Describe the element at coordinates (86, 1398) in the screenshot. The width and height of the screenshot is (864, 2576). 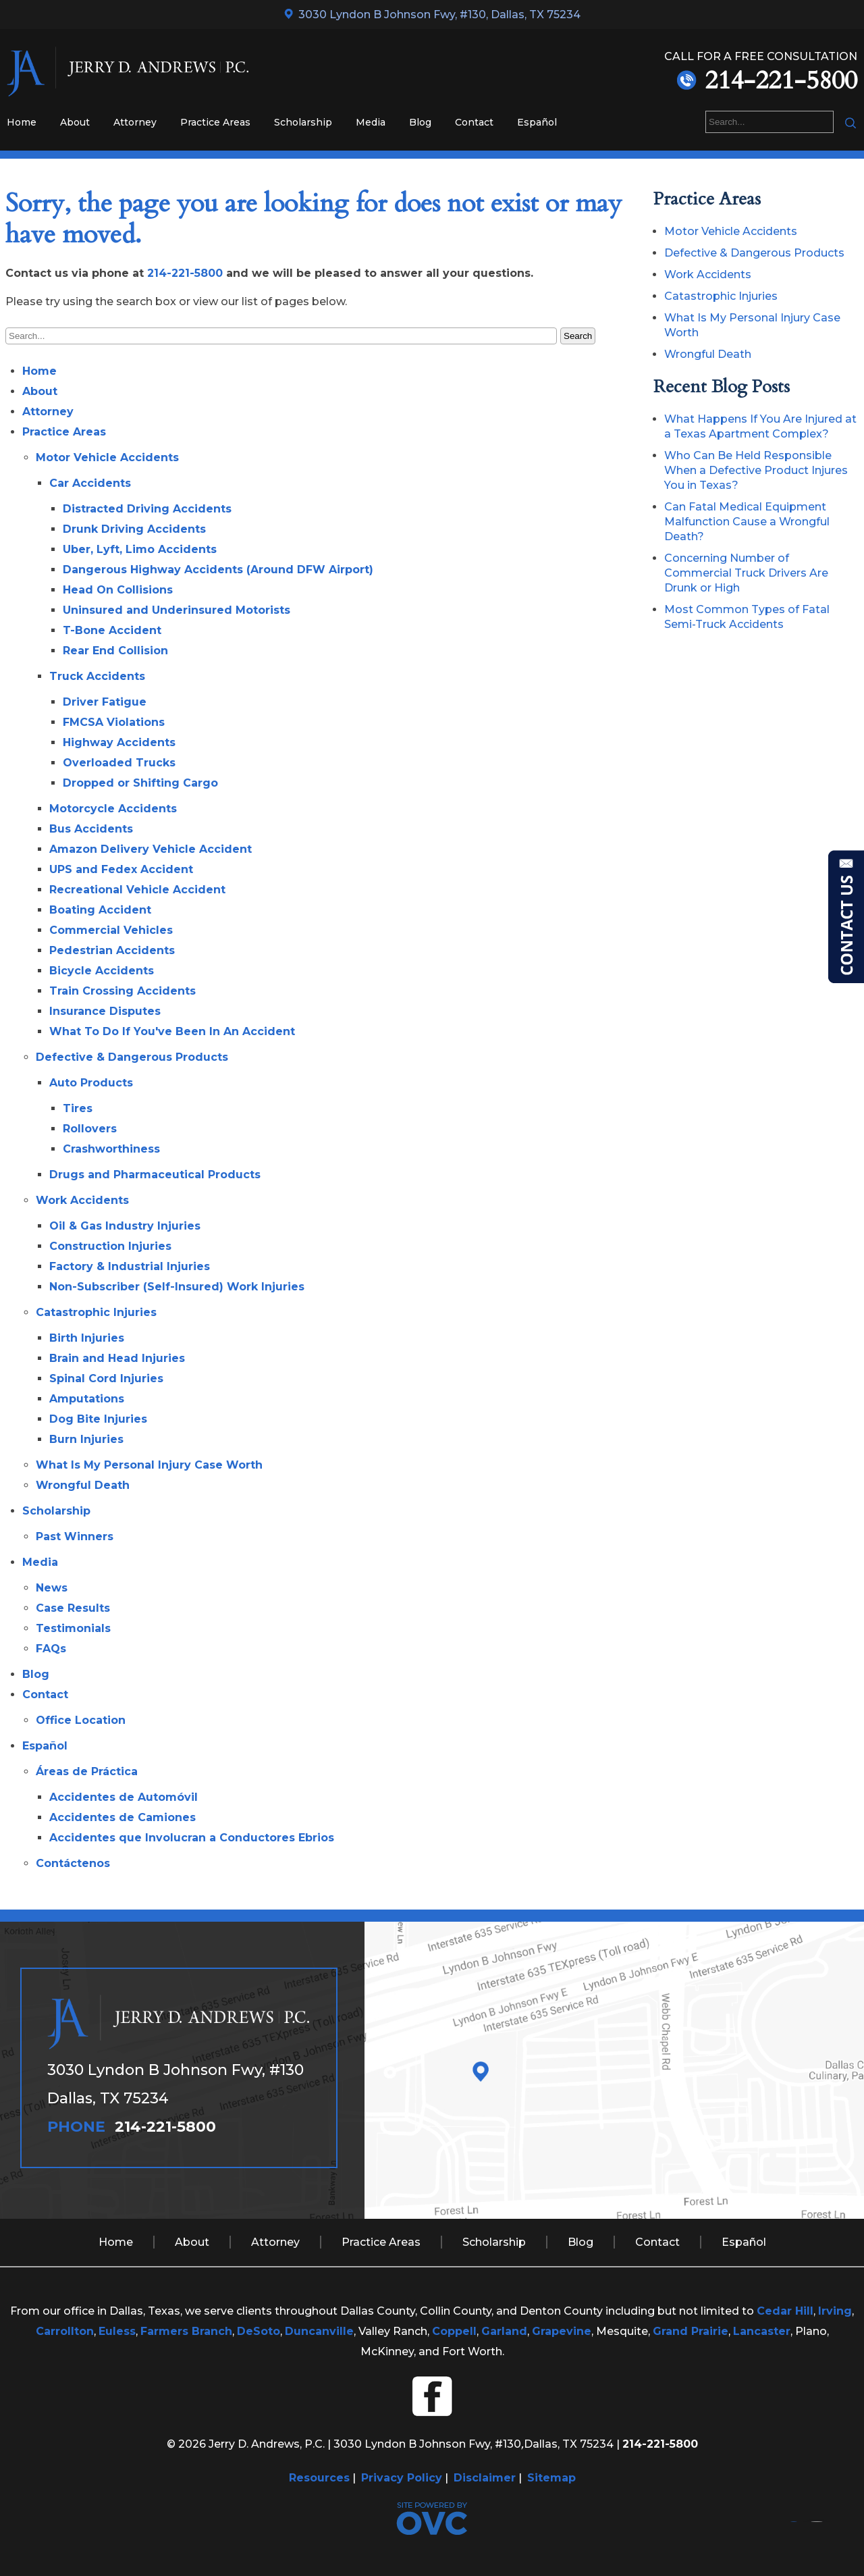
I see `Amputations` at that location.